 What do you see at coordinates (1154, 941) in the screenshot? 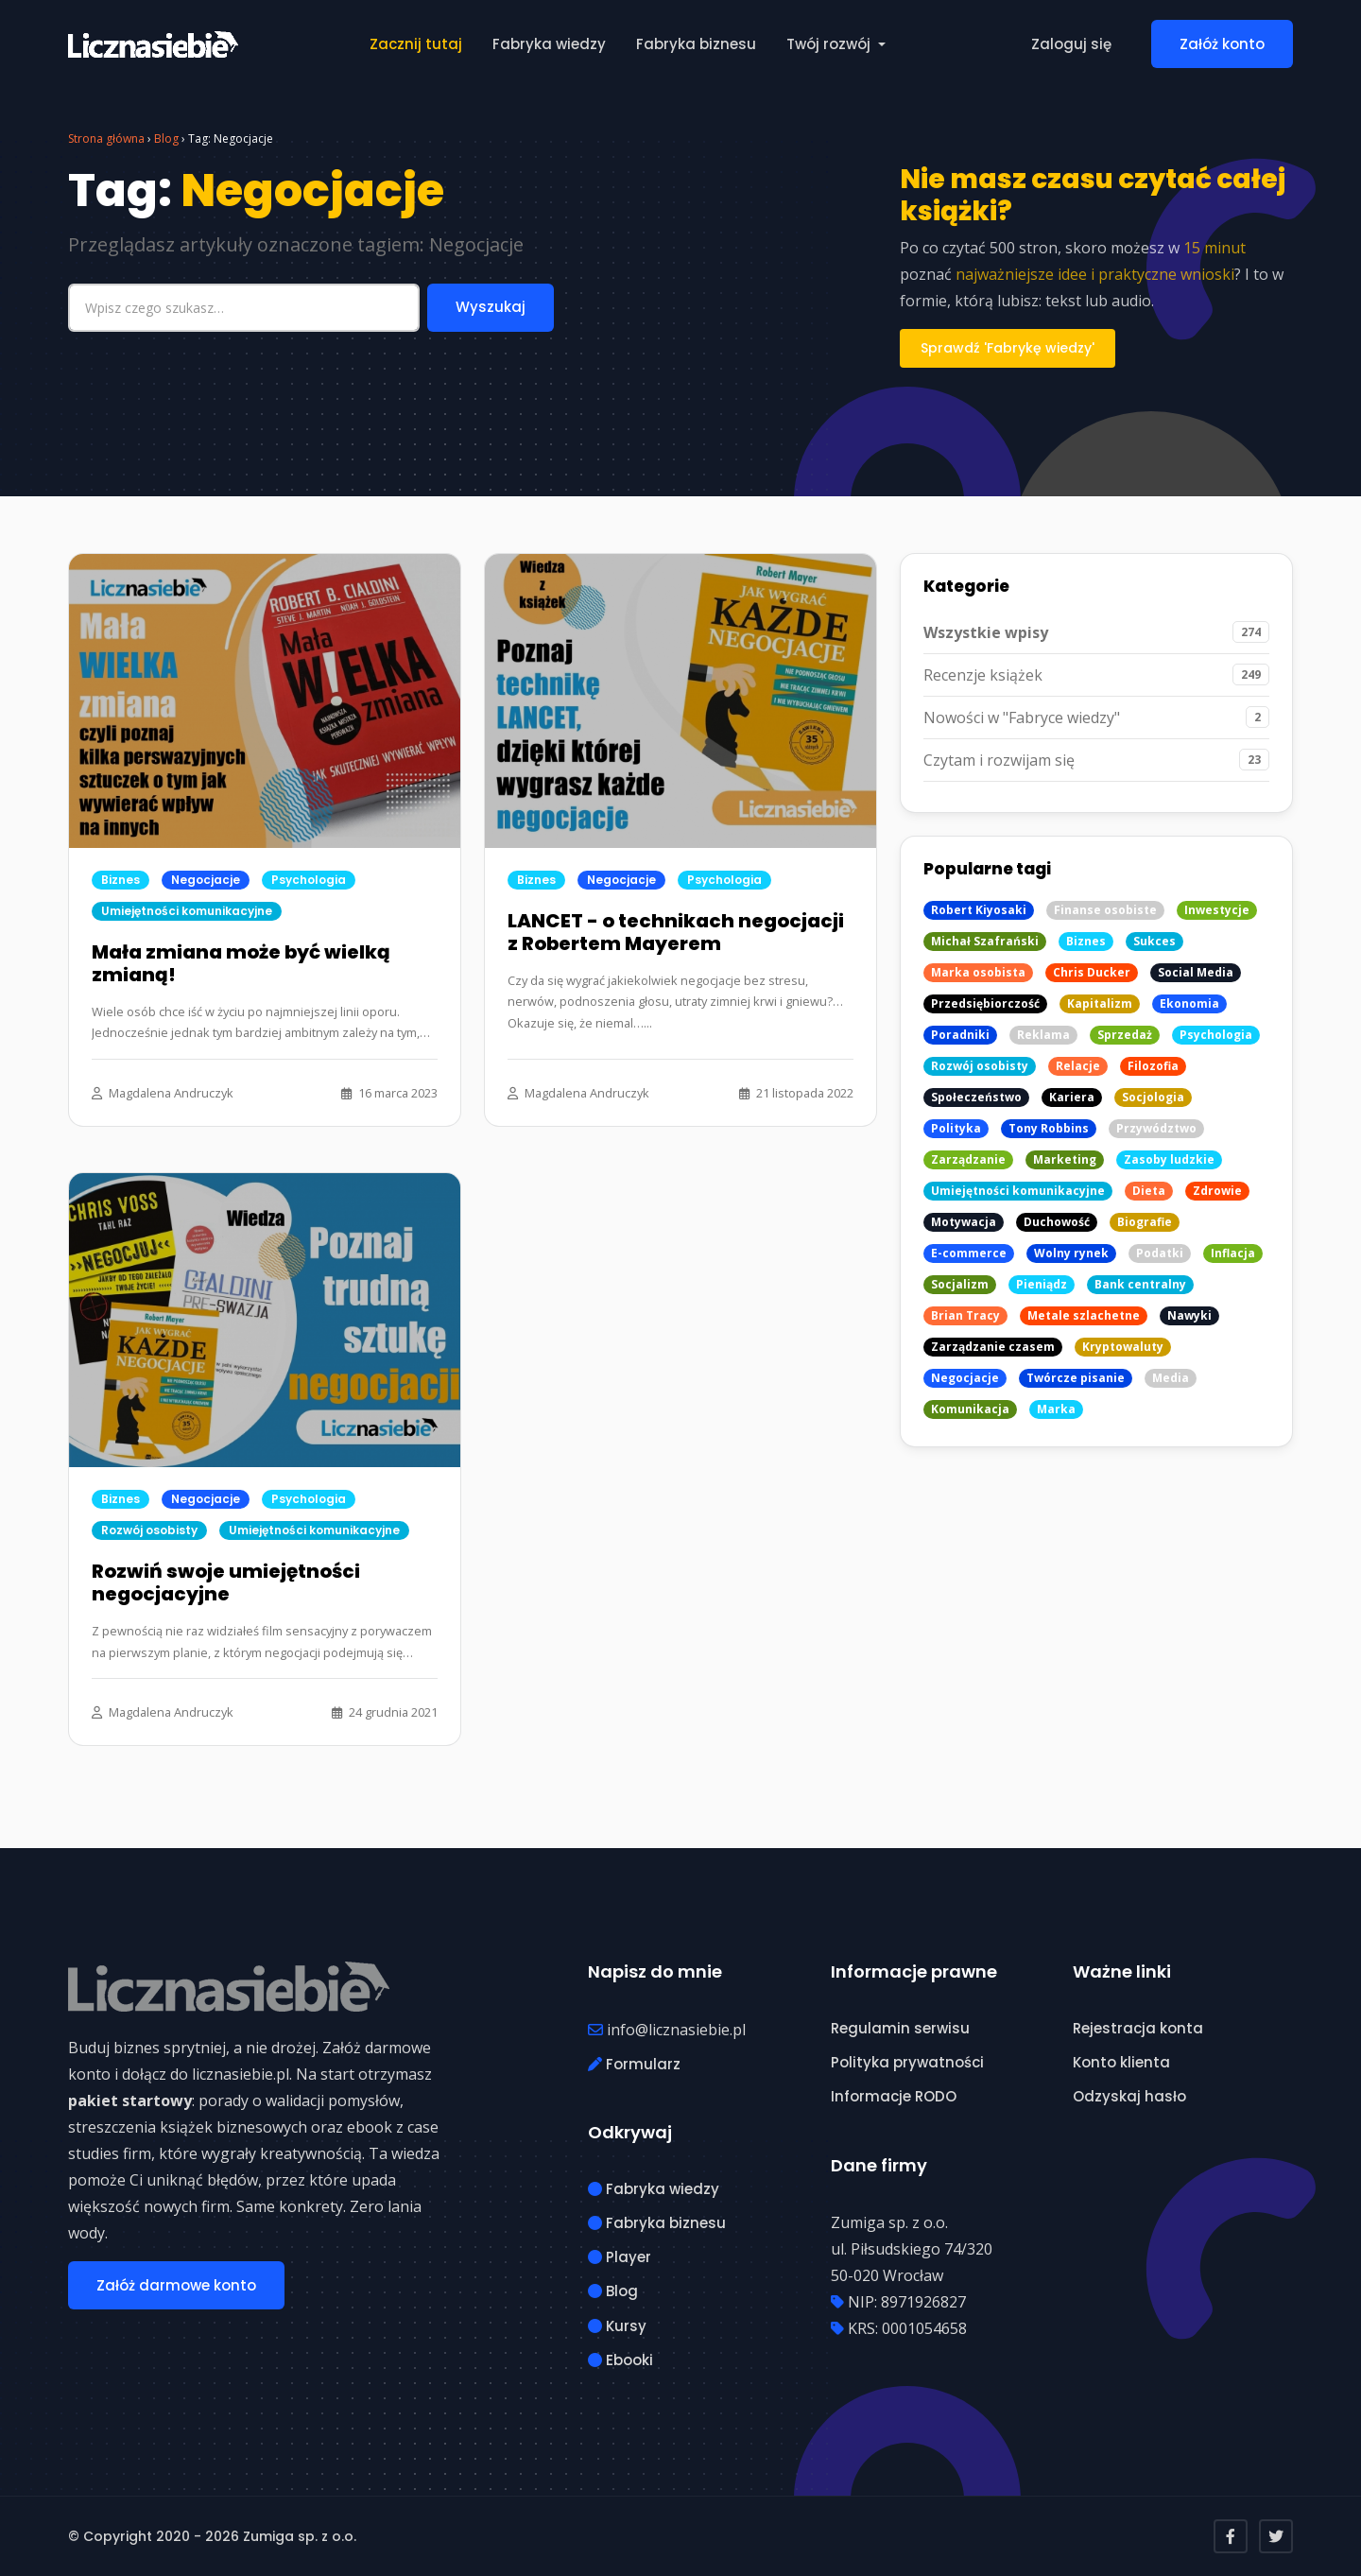
I see `Sukces` at bounding box center [1154, 941].